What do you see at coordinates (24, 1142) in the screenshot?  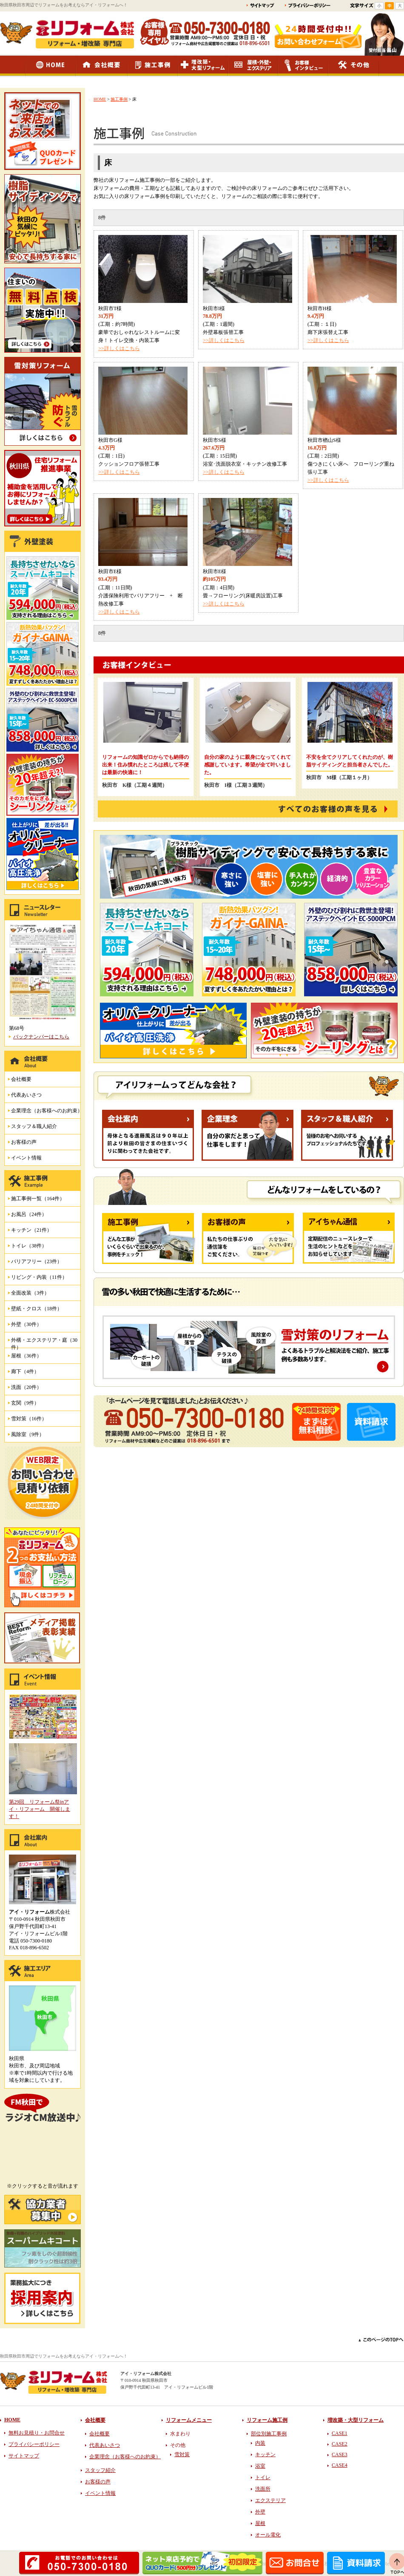 I see `お客様の声` at bounding box center [24, 1142].